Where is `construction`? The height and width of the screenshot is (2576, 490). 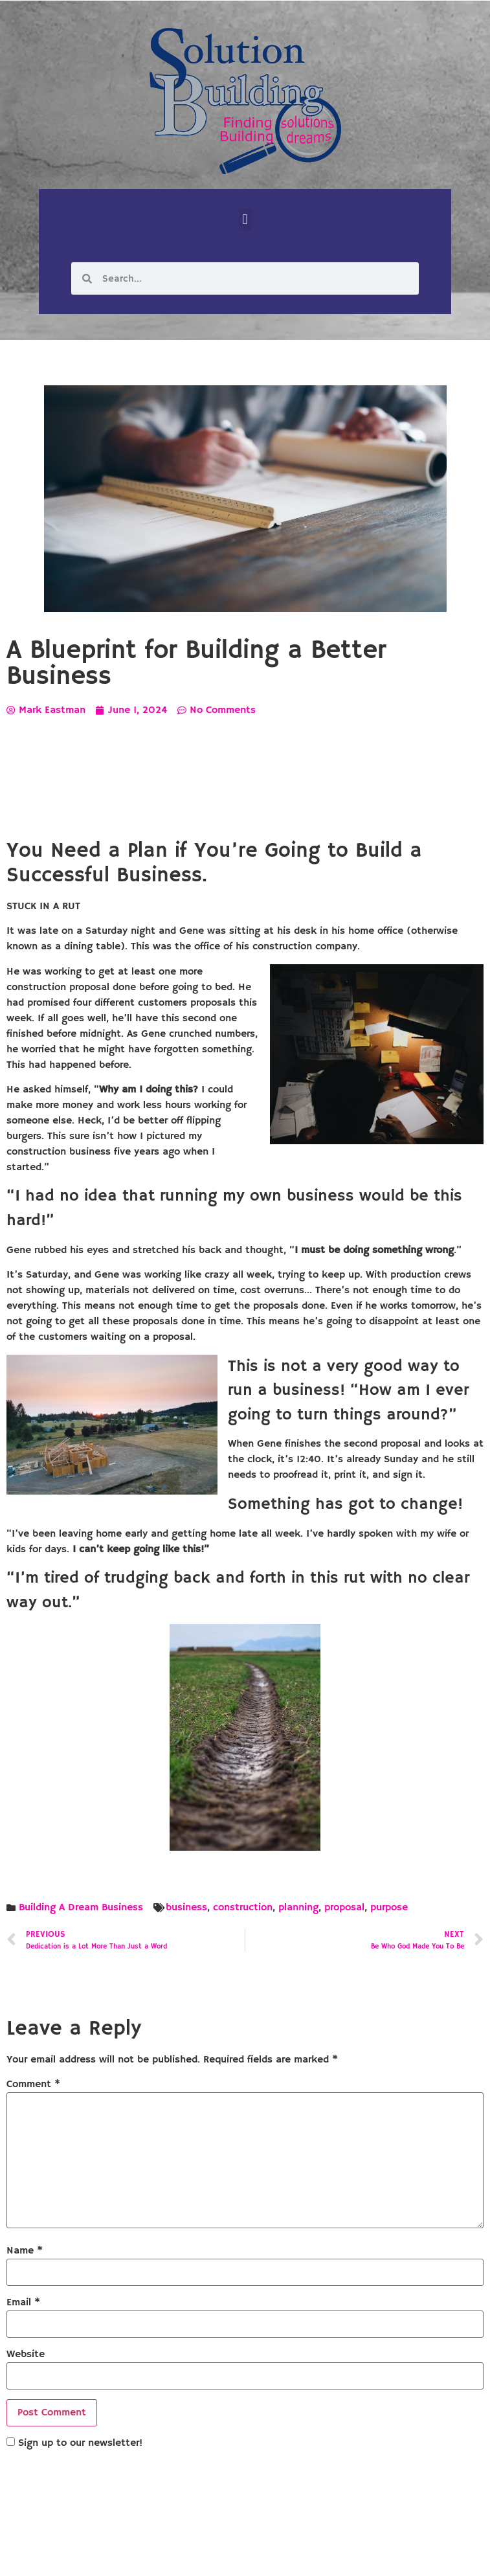
construction is located at coordinates (243, 1907).